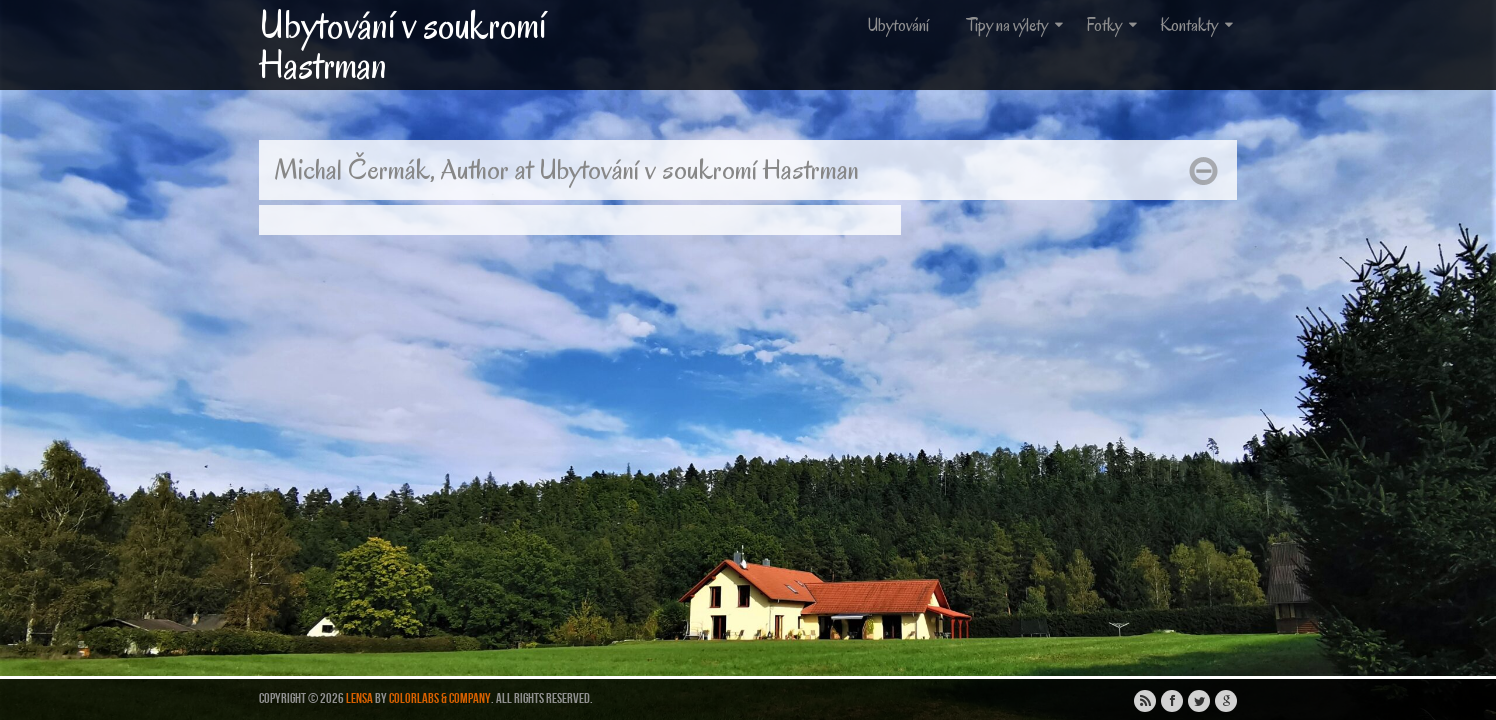 Image resolution: width=1496 pixels, height=720 pixels. I want to click on Fotky, so click(1113, 25).